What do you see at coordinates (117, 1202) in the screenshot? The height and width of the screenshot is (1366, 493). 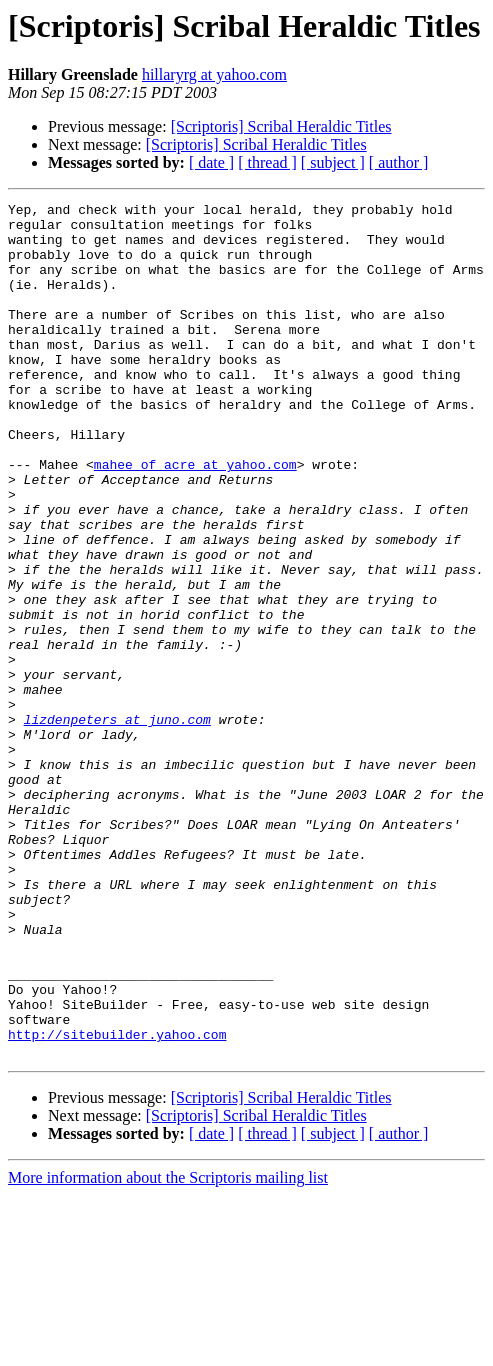 I see `http://sitebuilder.yahoo.com` at bounding box center [117, 1202].